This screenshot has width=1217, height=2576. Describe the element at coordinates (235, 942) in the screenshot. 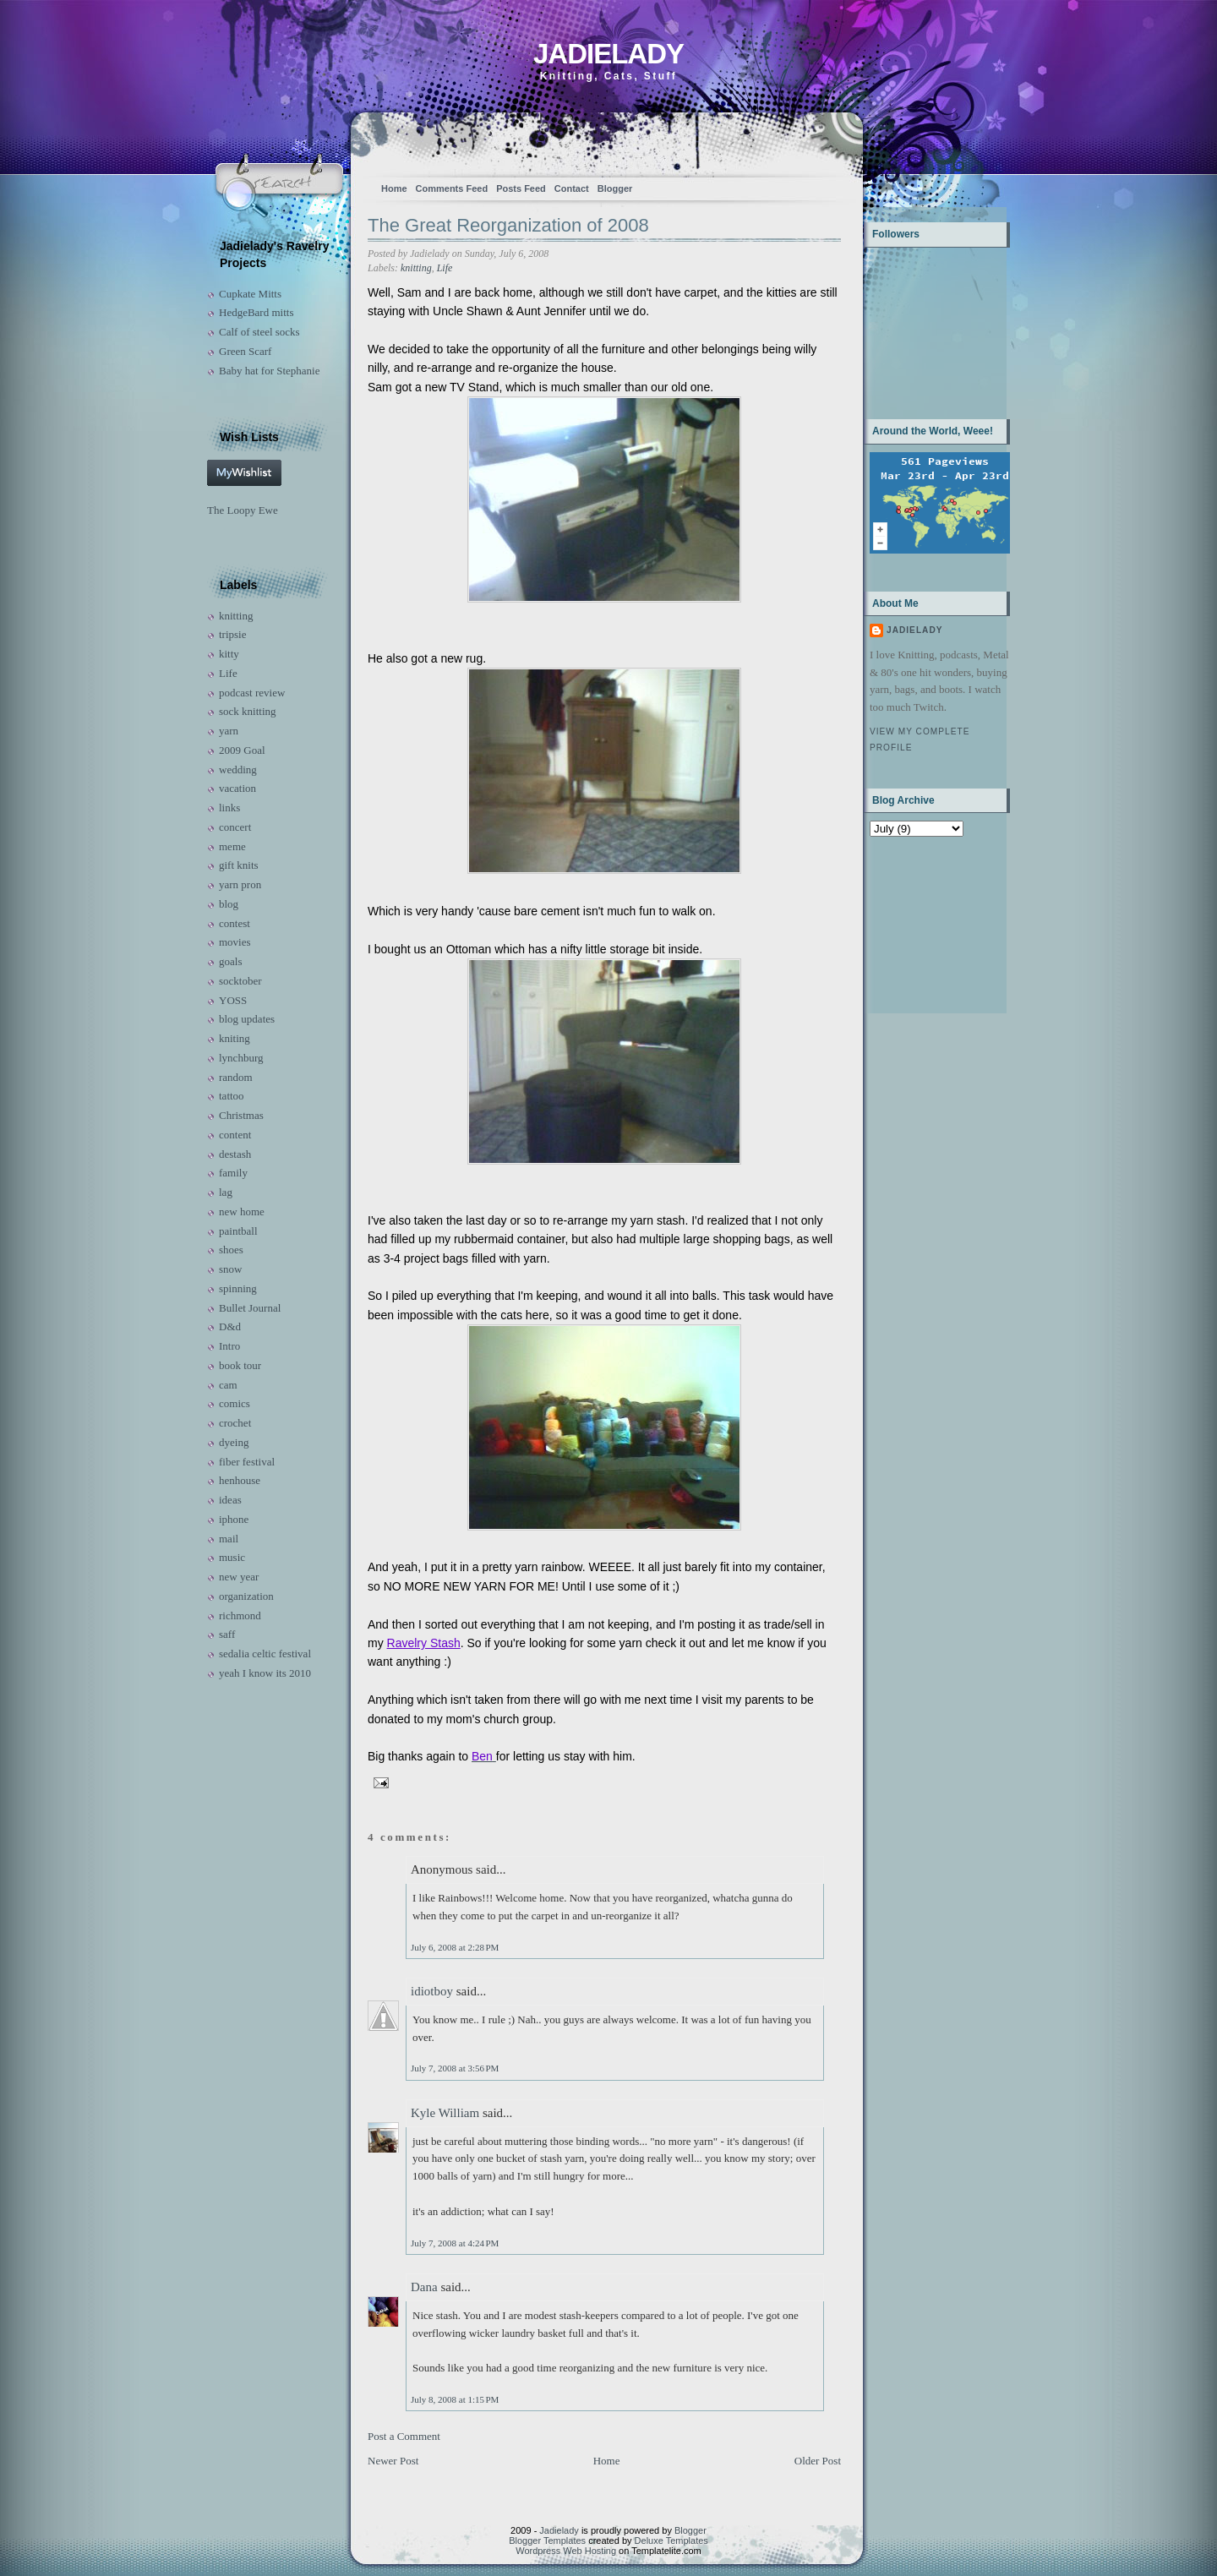

I see `movies` at that location.